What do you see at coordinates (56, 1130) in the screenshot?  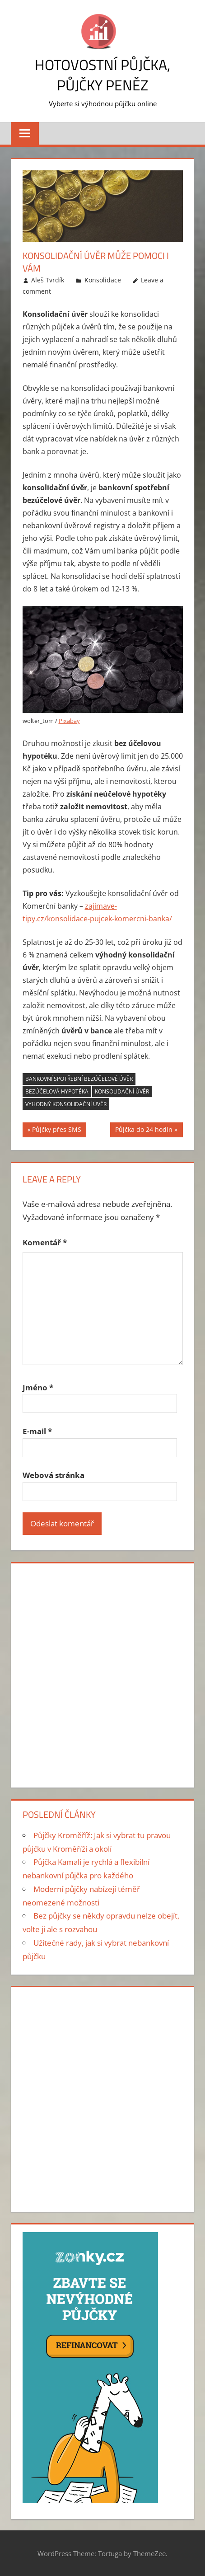 I see `Půjčky přes SMS` at bounding box center [56, 1130].